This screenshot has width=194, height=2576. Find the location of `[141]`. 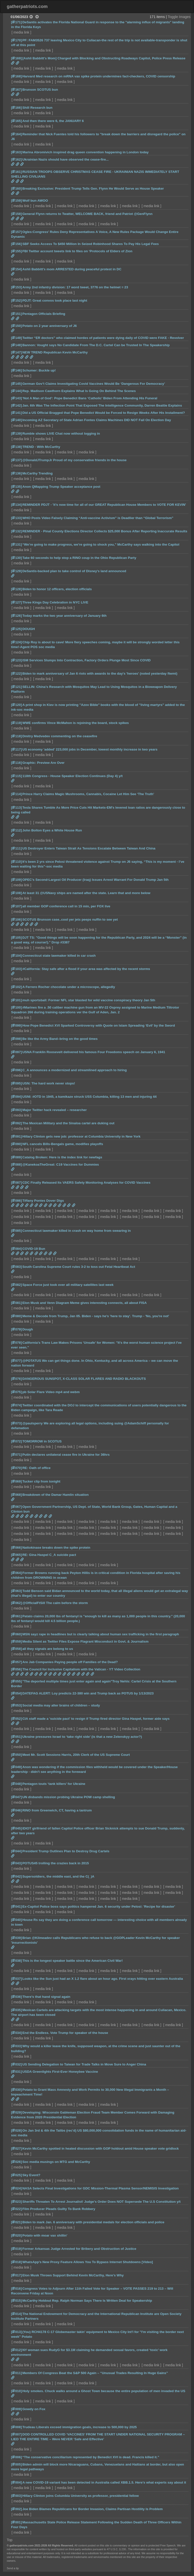

[141] is located at coordinates (16, 413).